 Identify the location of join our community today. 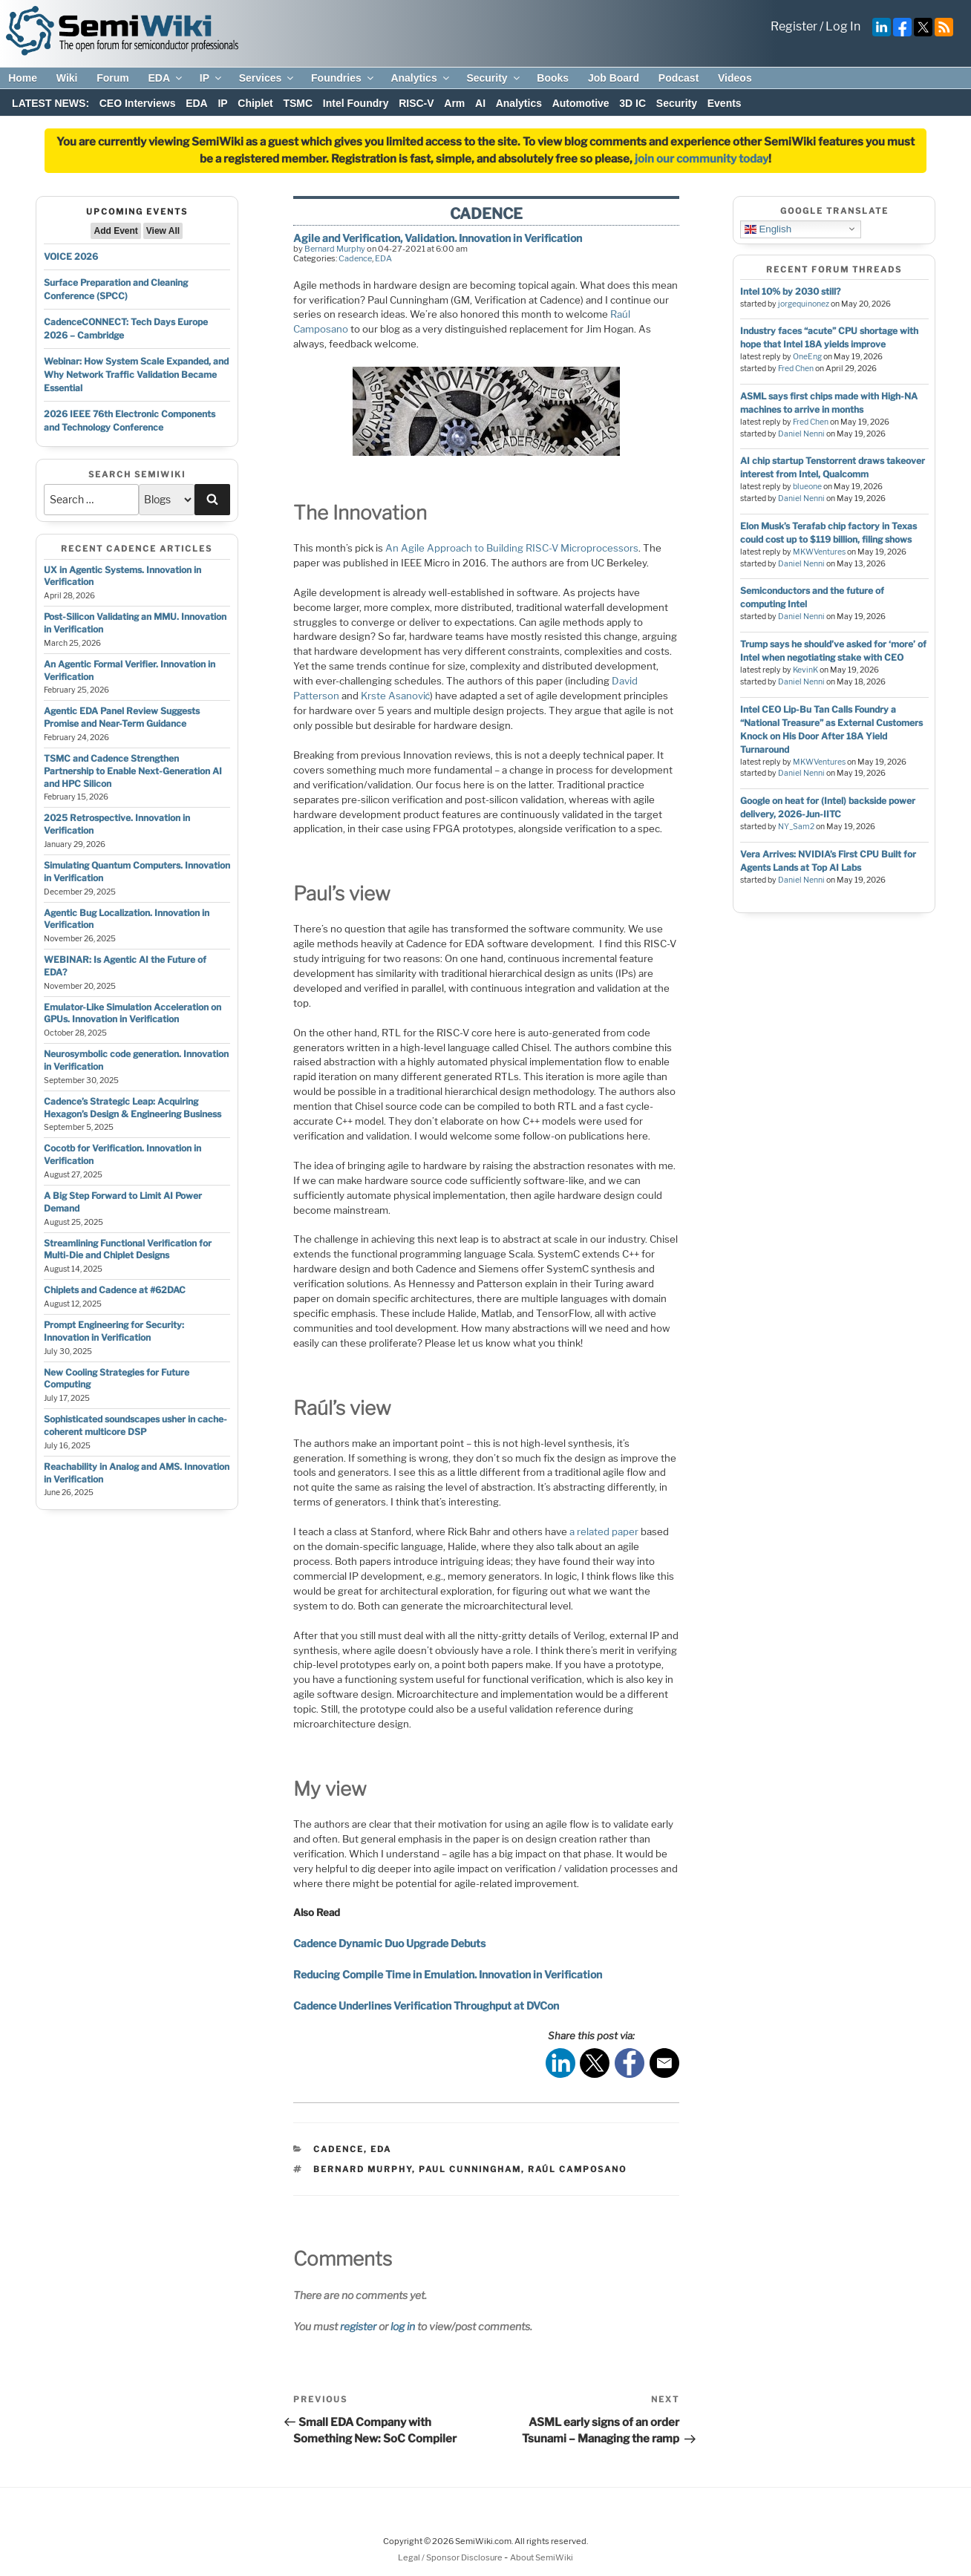
(701, 159).